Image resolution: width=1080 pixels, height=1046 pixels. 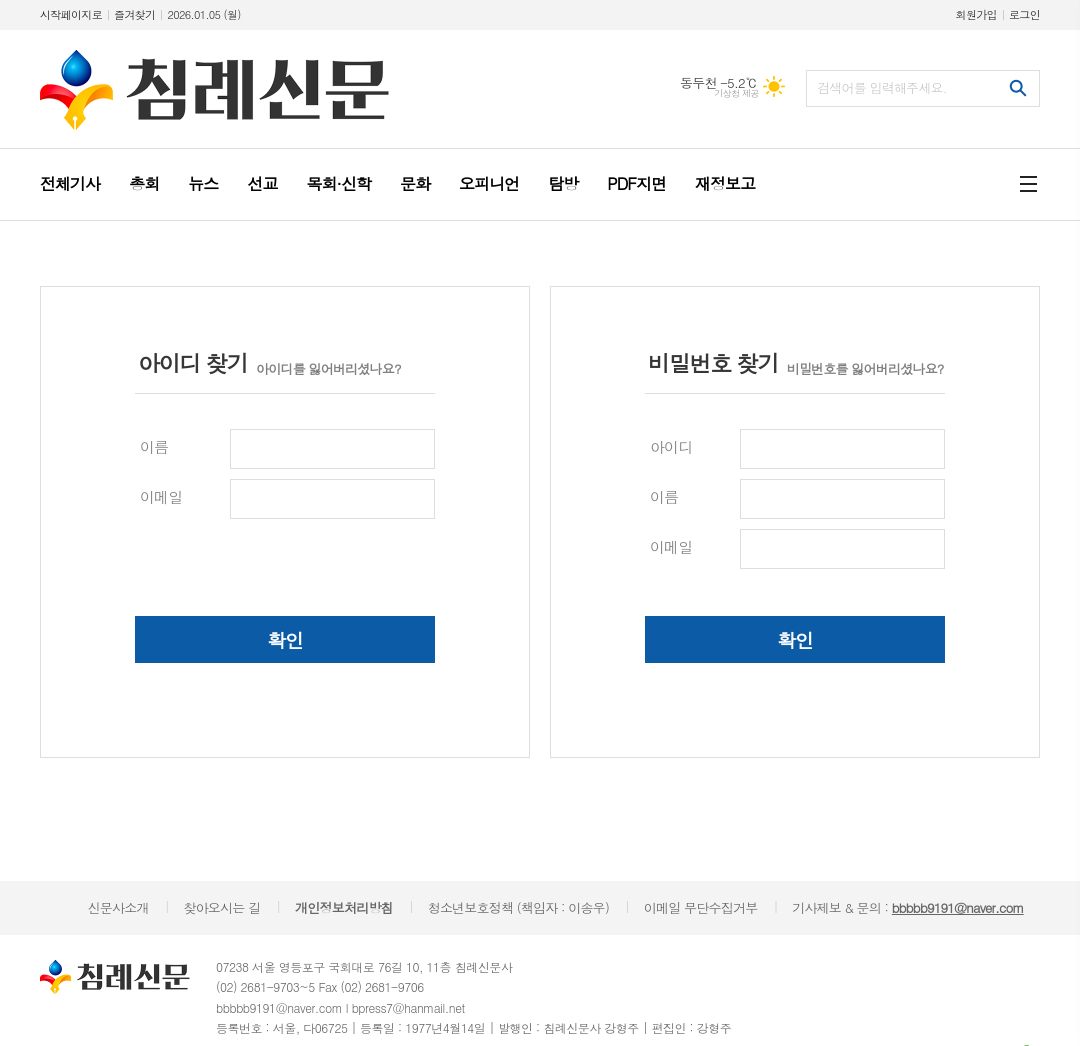 I want to click on 아이디, so click(x=671, y=446).